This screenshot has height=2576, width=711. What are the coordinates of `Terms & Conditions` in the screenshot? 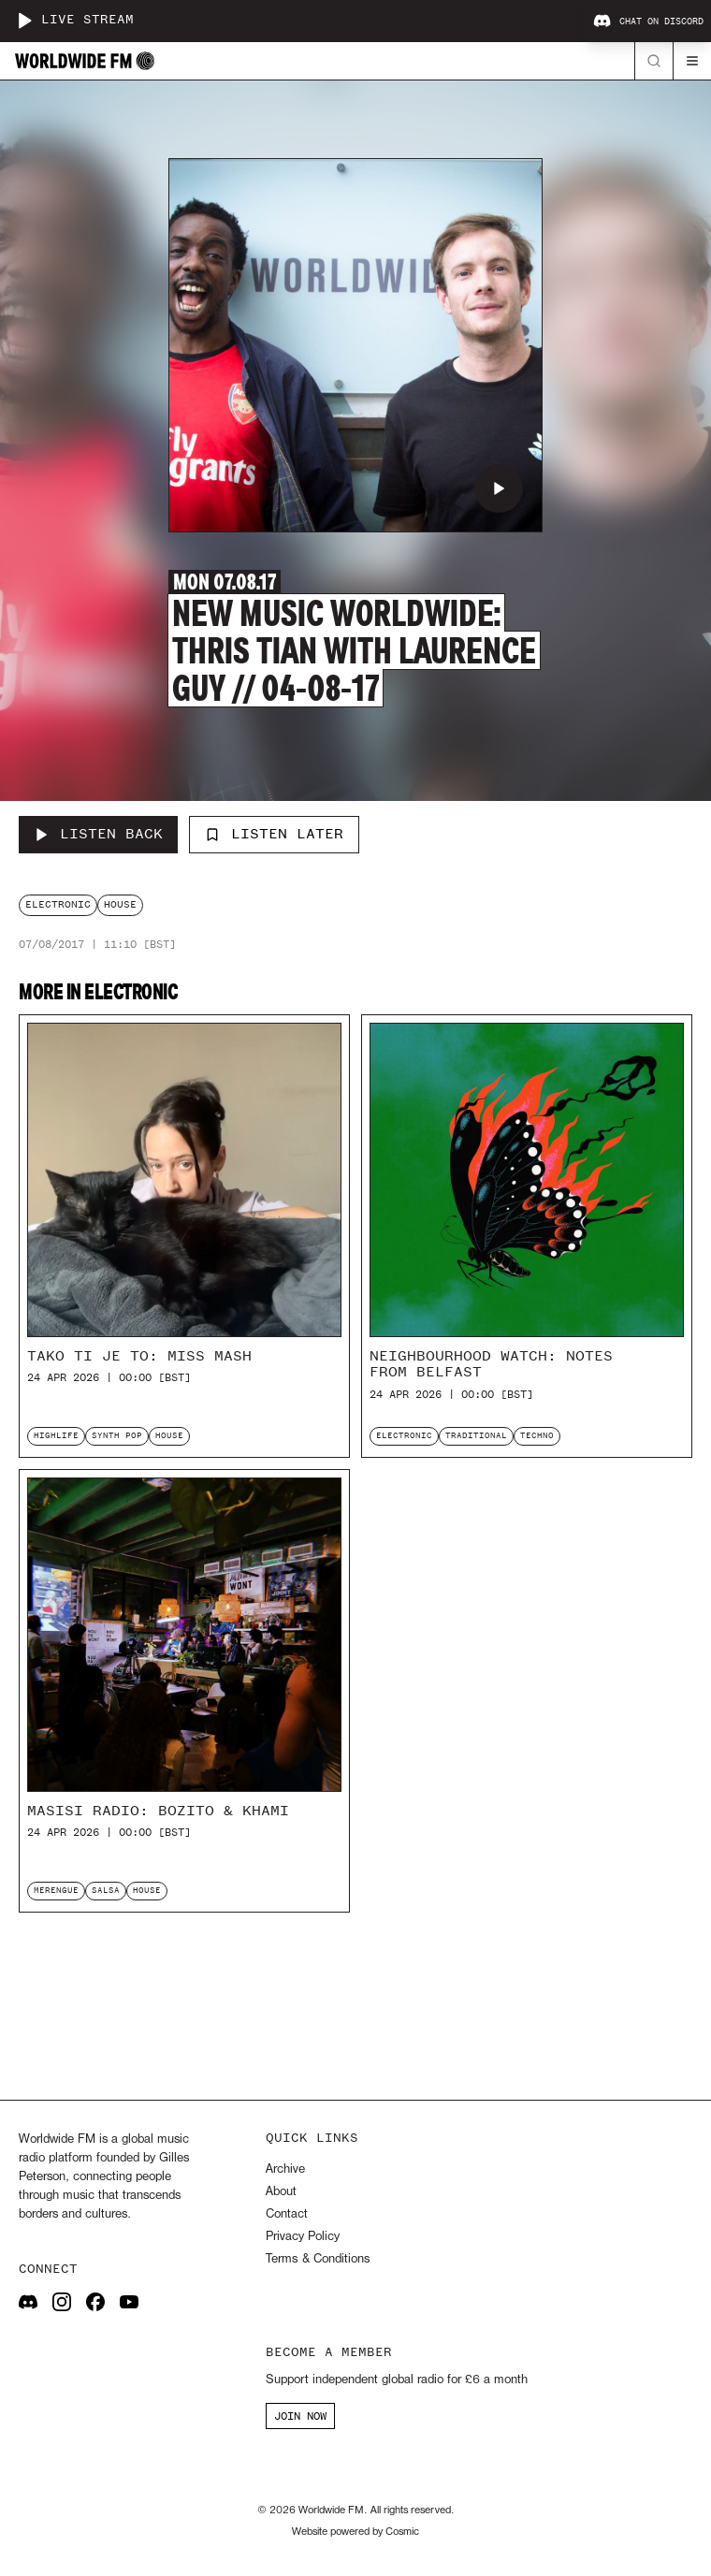 It's located at (318, 2259).